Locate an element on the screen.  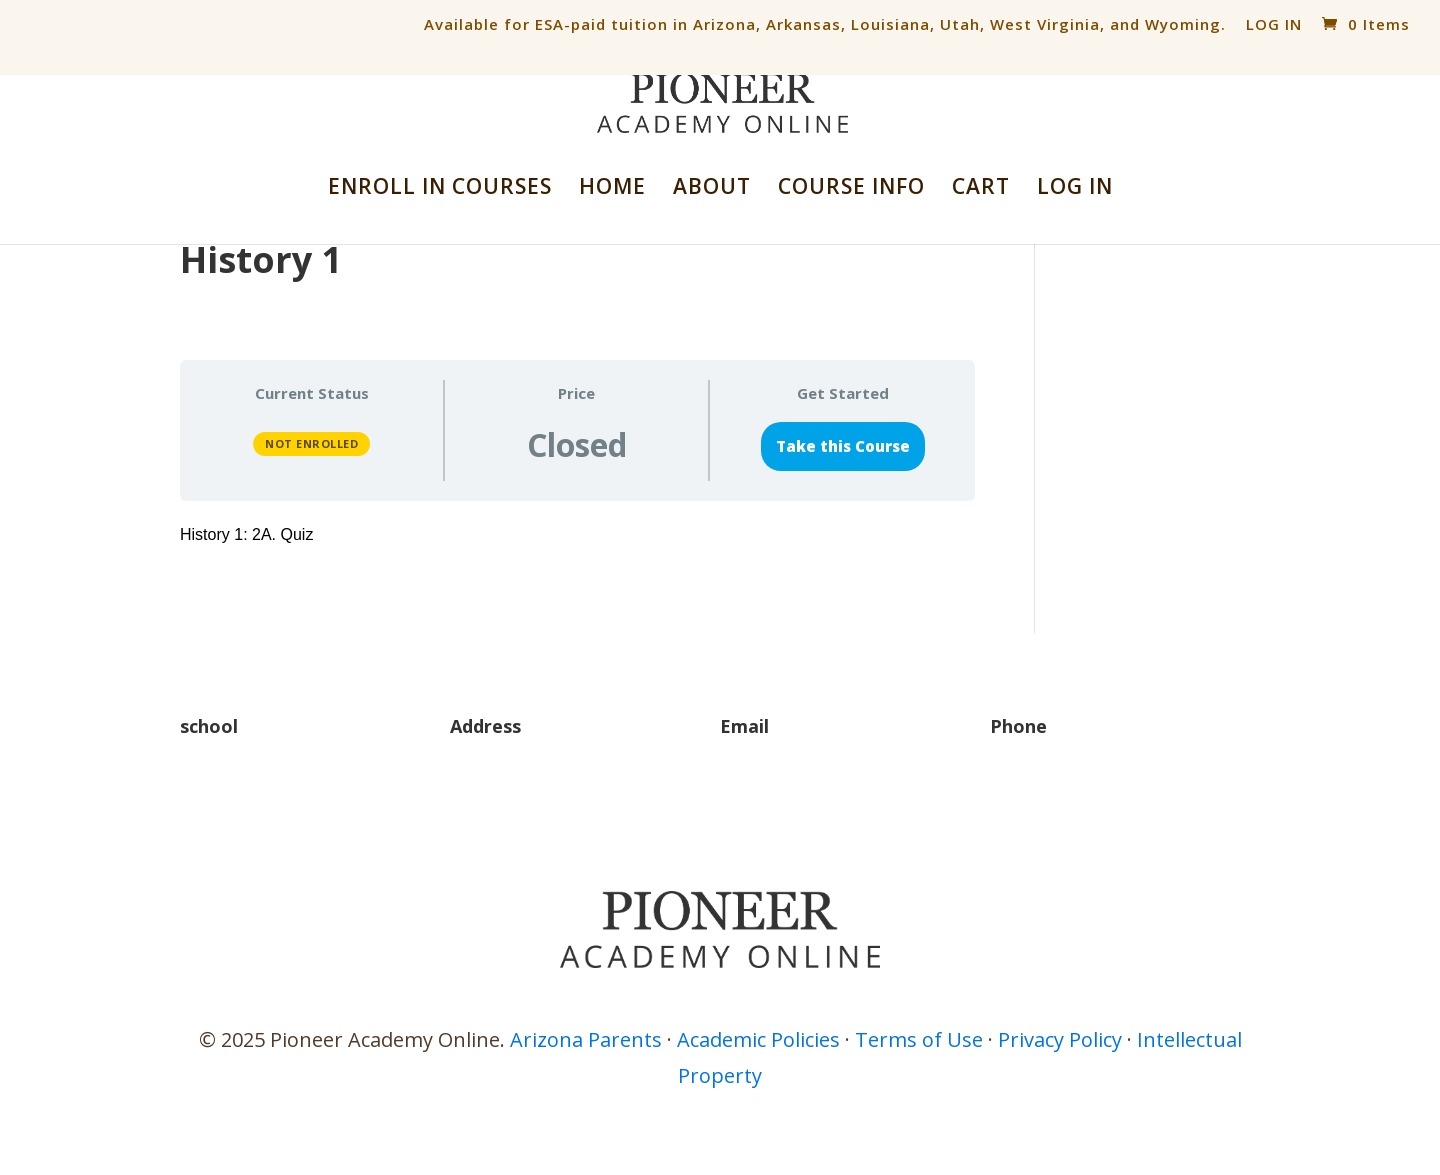
Privacy Policy is located at coordinates (1060, 1039).